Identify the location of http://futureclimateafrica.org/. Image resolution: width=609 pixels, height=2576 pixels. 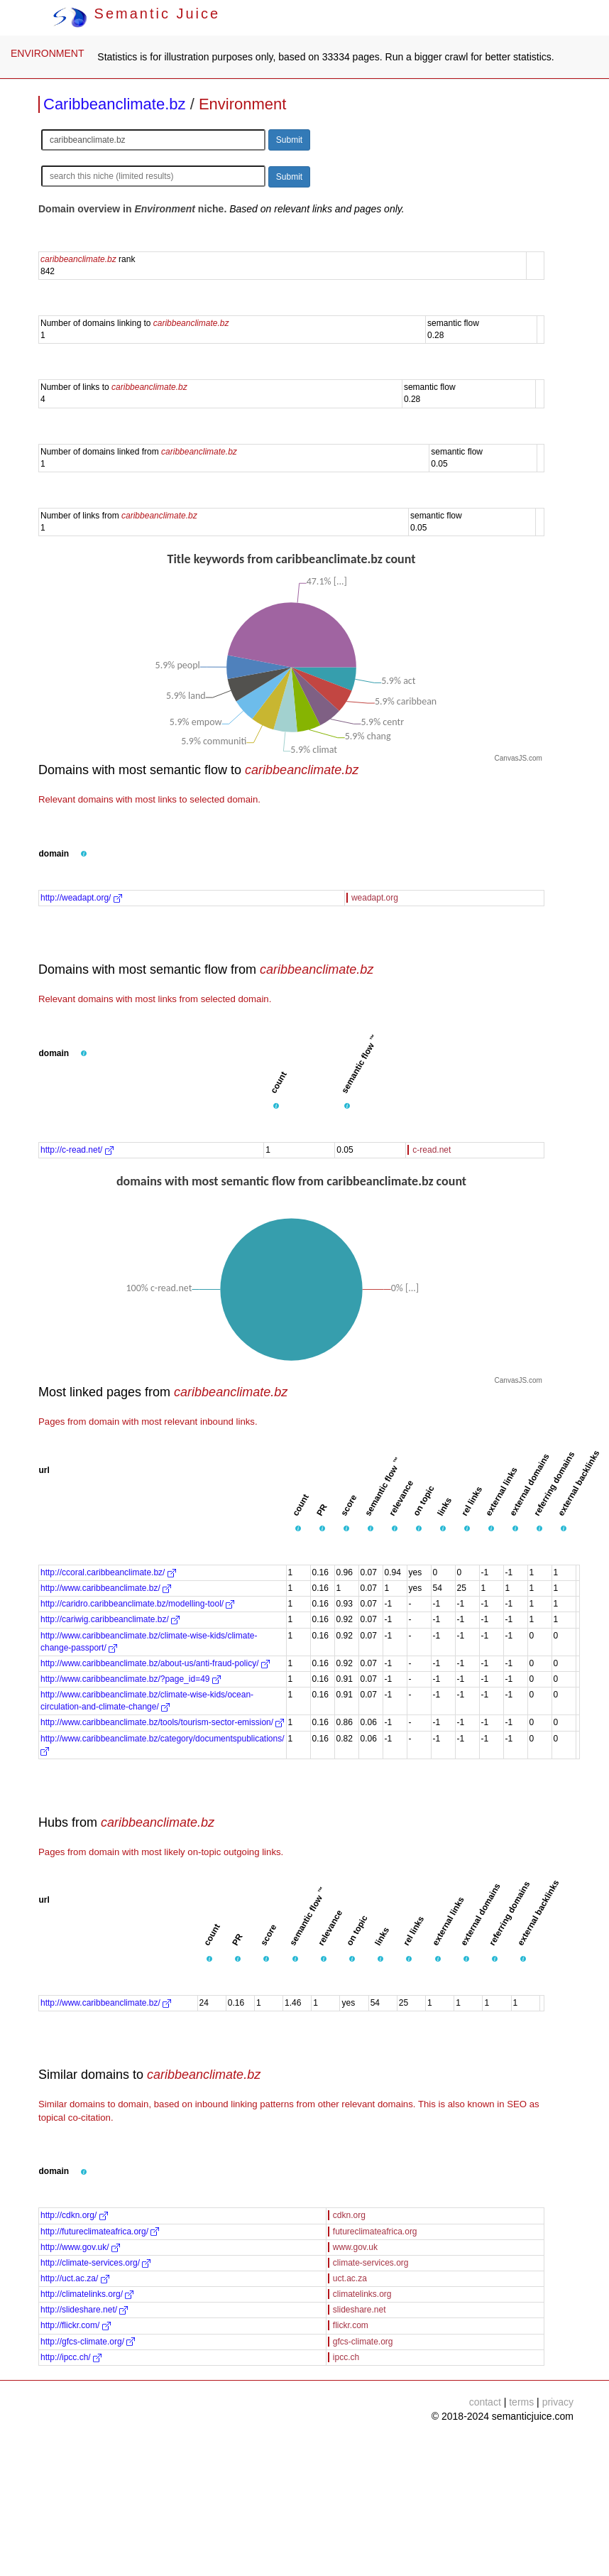
(99, 2232).